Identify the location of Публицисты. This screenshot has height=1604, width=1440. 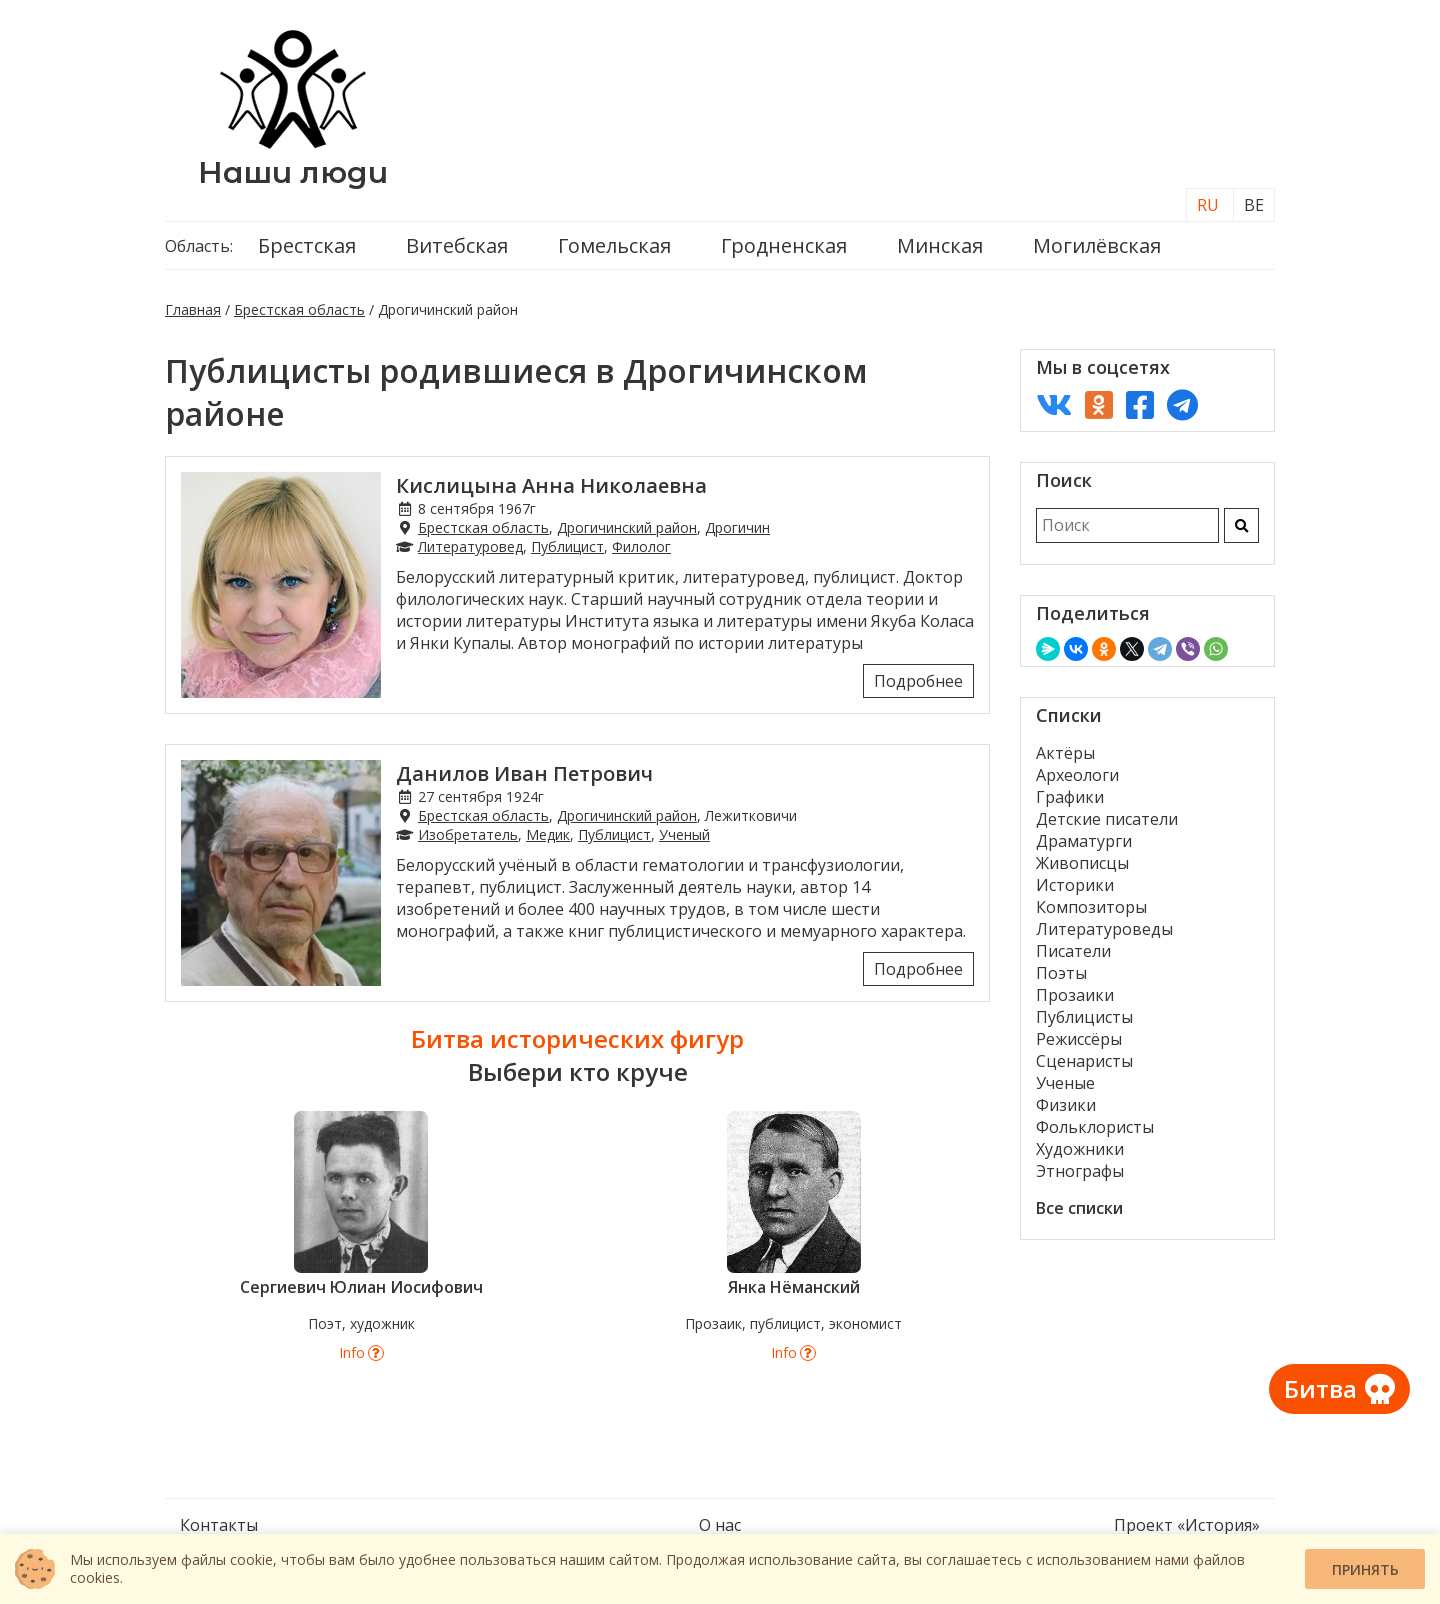
(1084, 1017).